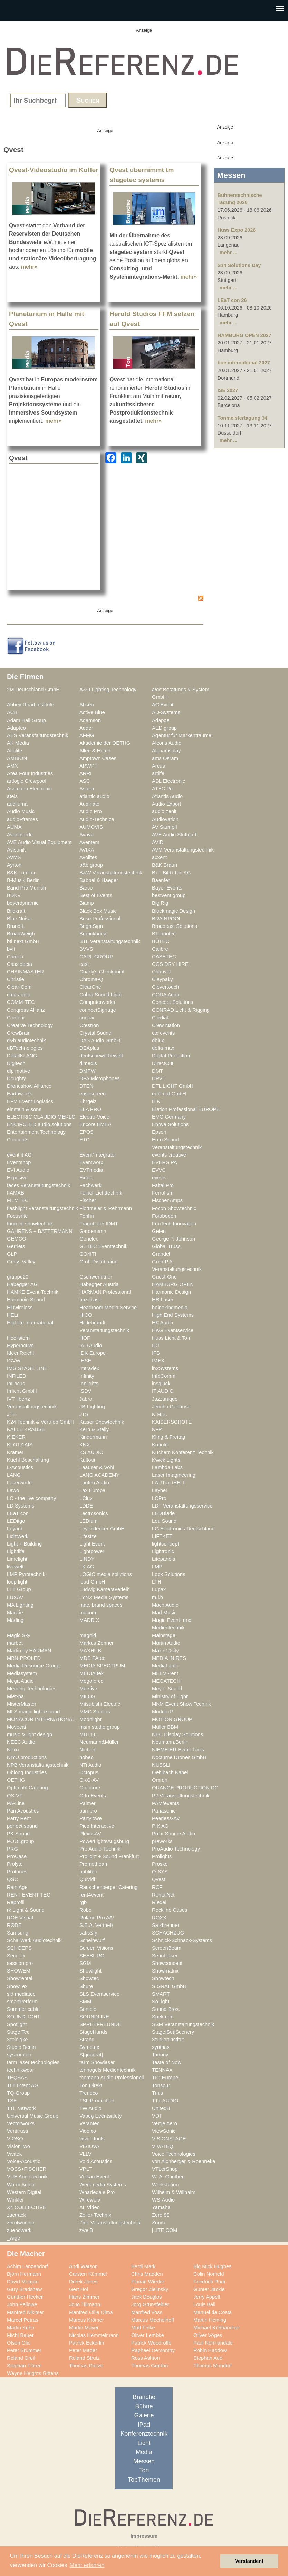  Describe the element at coordinates (162, 704) in the screenshot. I see `AC Event` at that location.